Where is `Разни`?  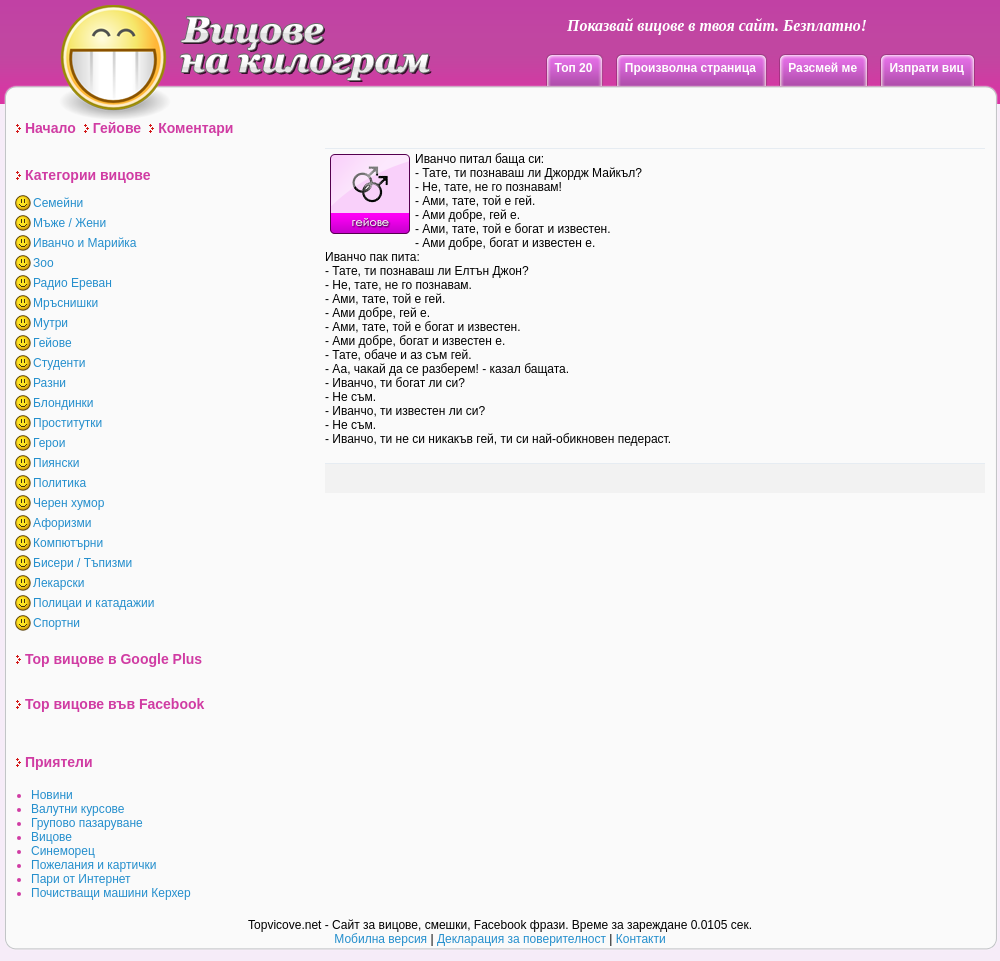
Разни is located at coordinates (49, 383).